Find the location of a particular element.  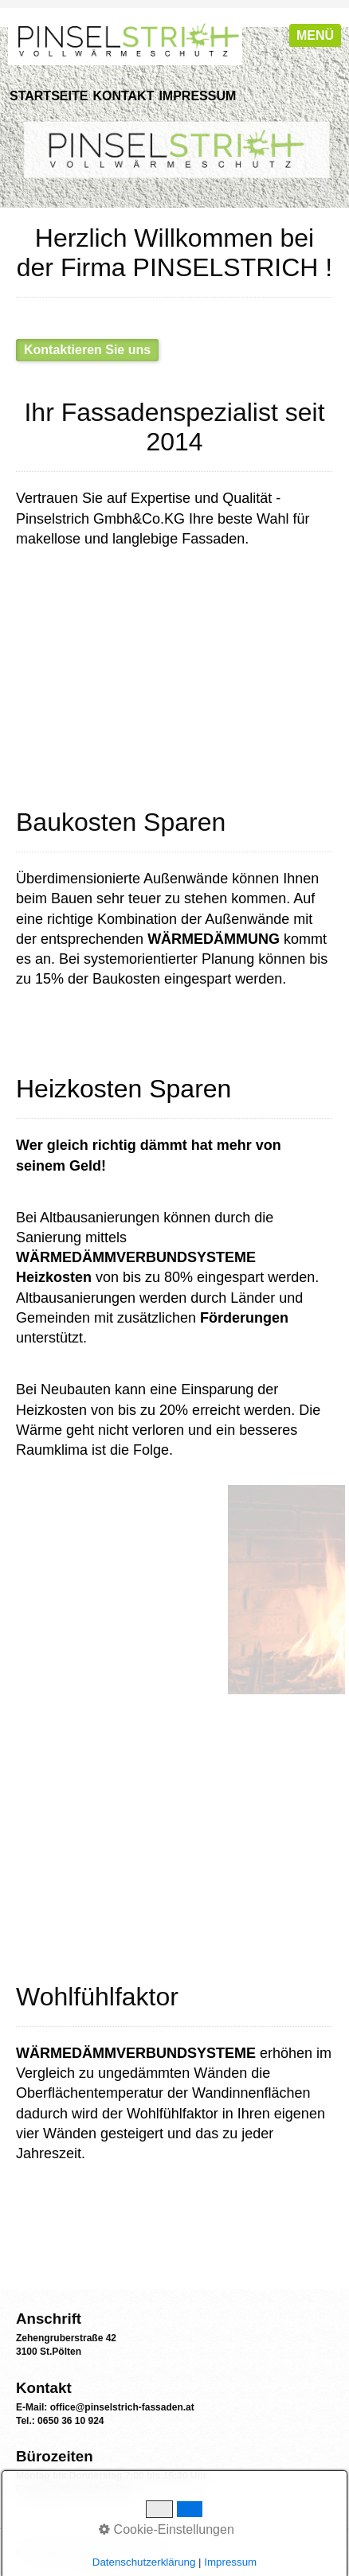

Menü [Menü ein-/ausblenden] is located at coordinates (315, 35).